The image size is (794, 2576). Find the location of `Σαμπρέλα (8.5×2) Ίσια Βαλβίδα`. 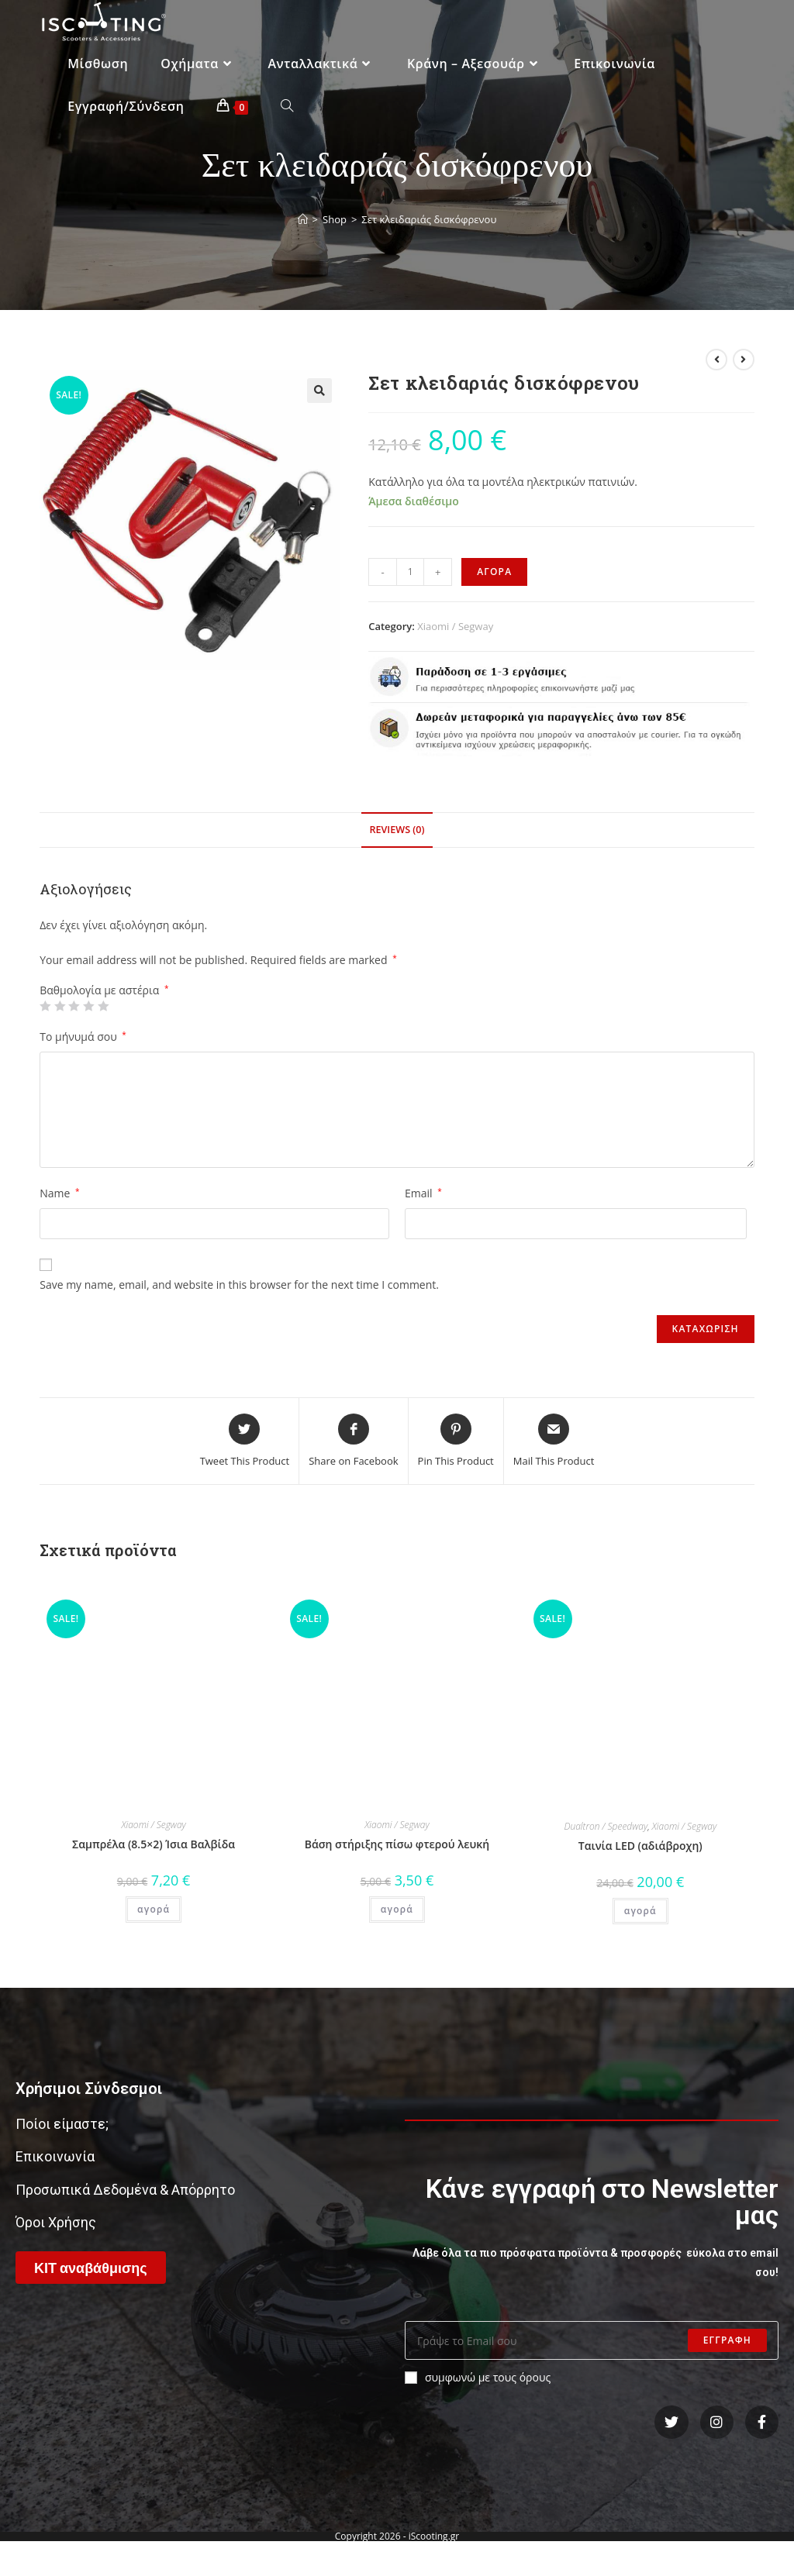

Σαμπρέλα (8.5×2) Ίσια Βαλβίδα is located at coordinates (153, 1844).